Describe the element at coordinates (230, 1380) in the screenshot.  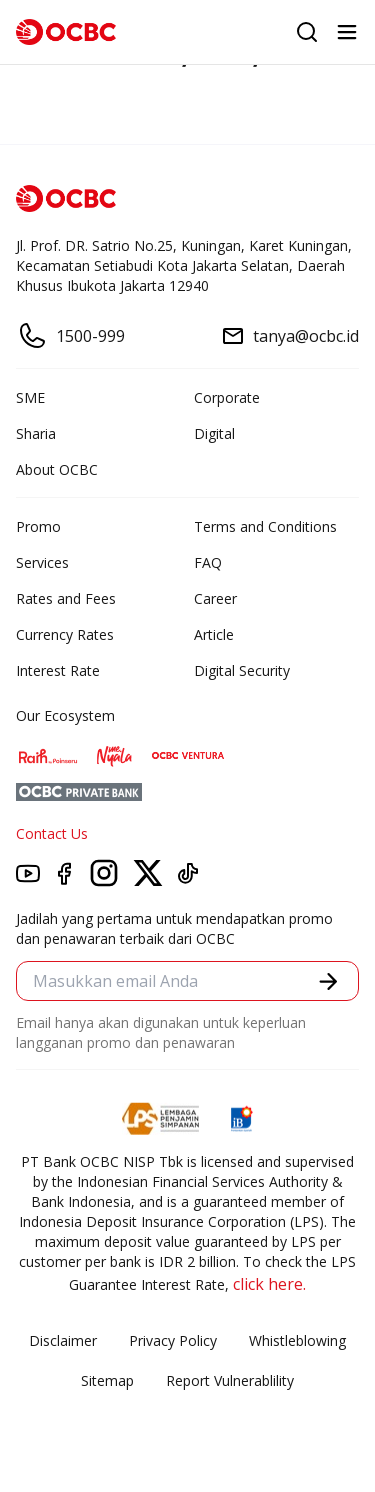
I see `Report Vulnerablility` at that location.